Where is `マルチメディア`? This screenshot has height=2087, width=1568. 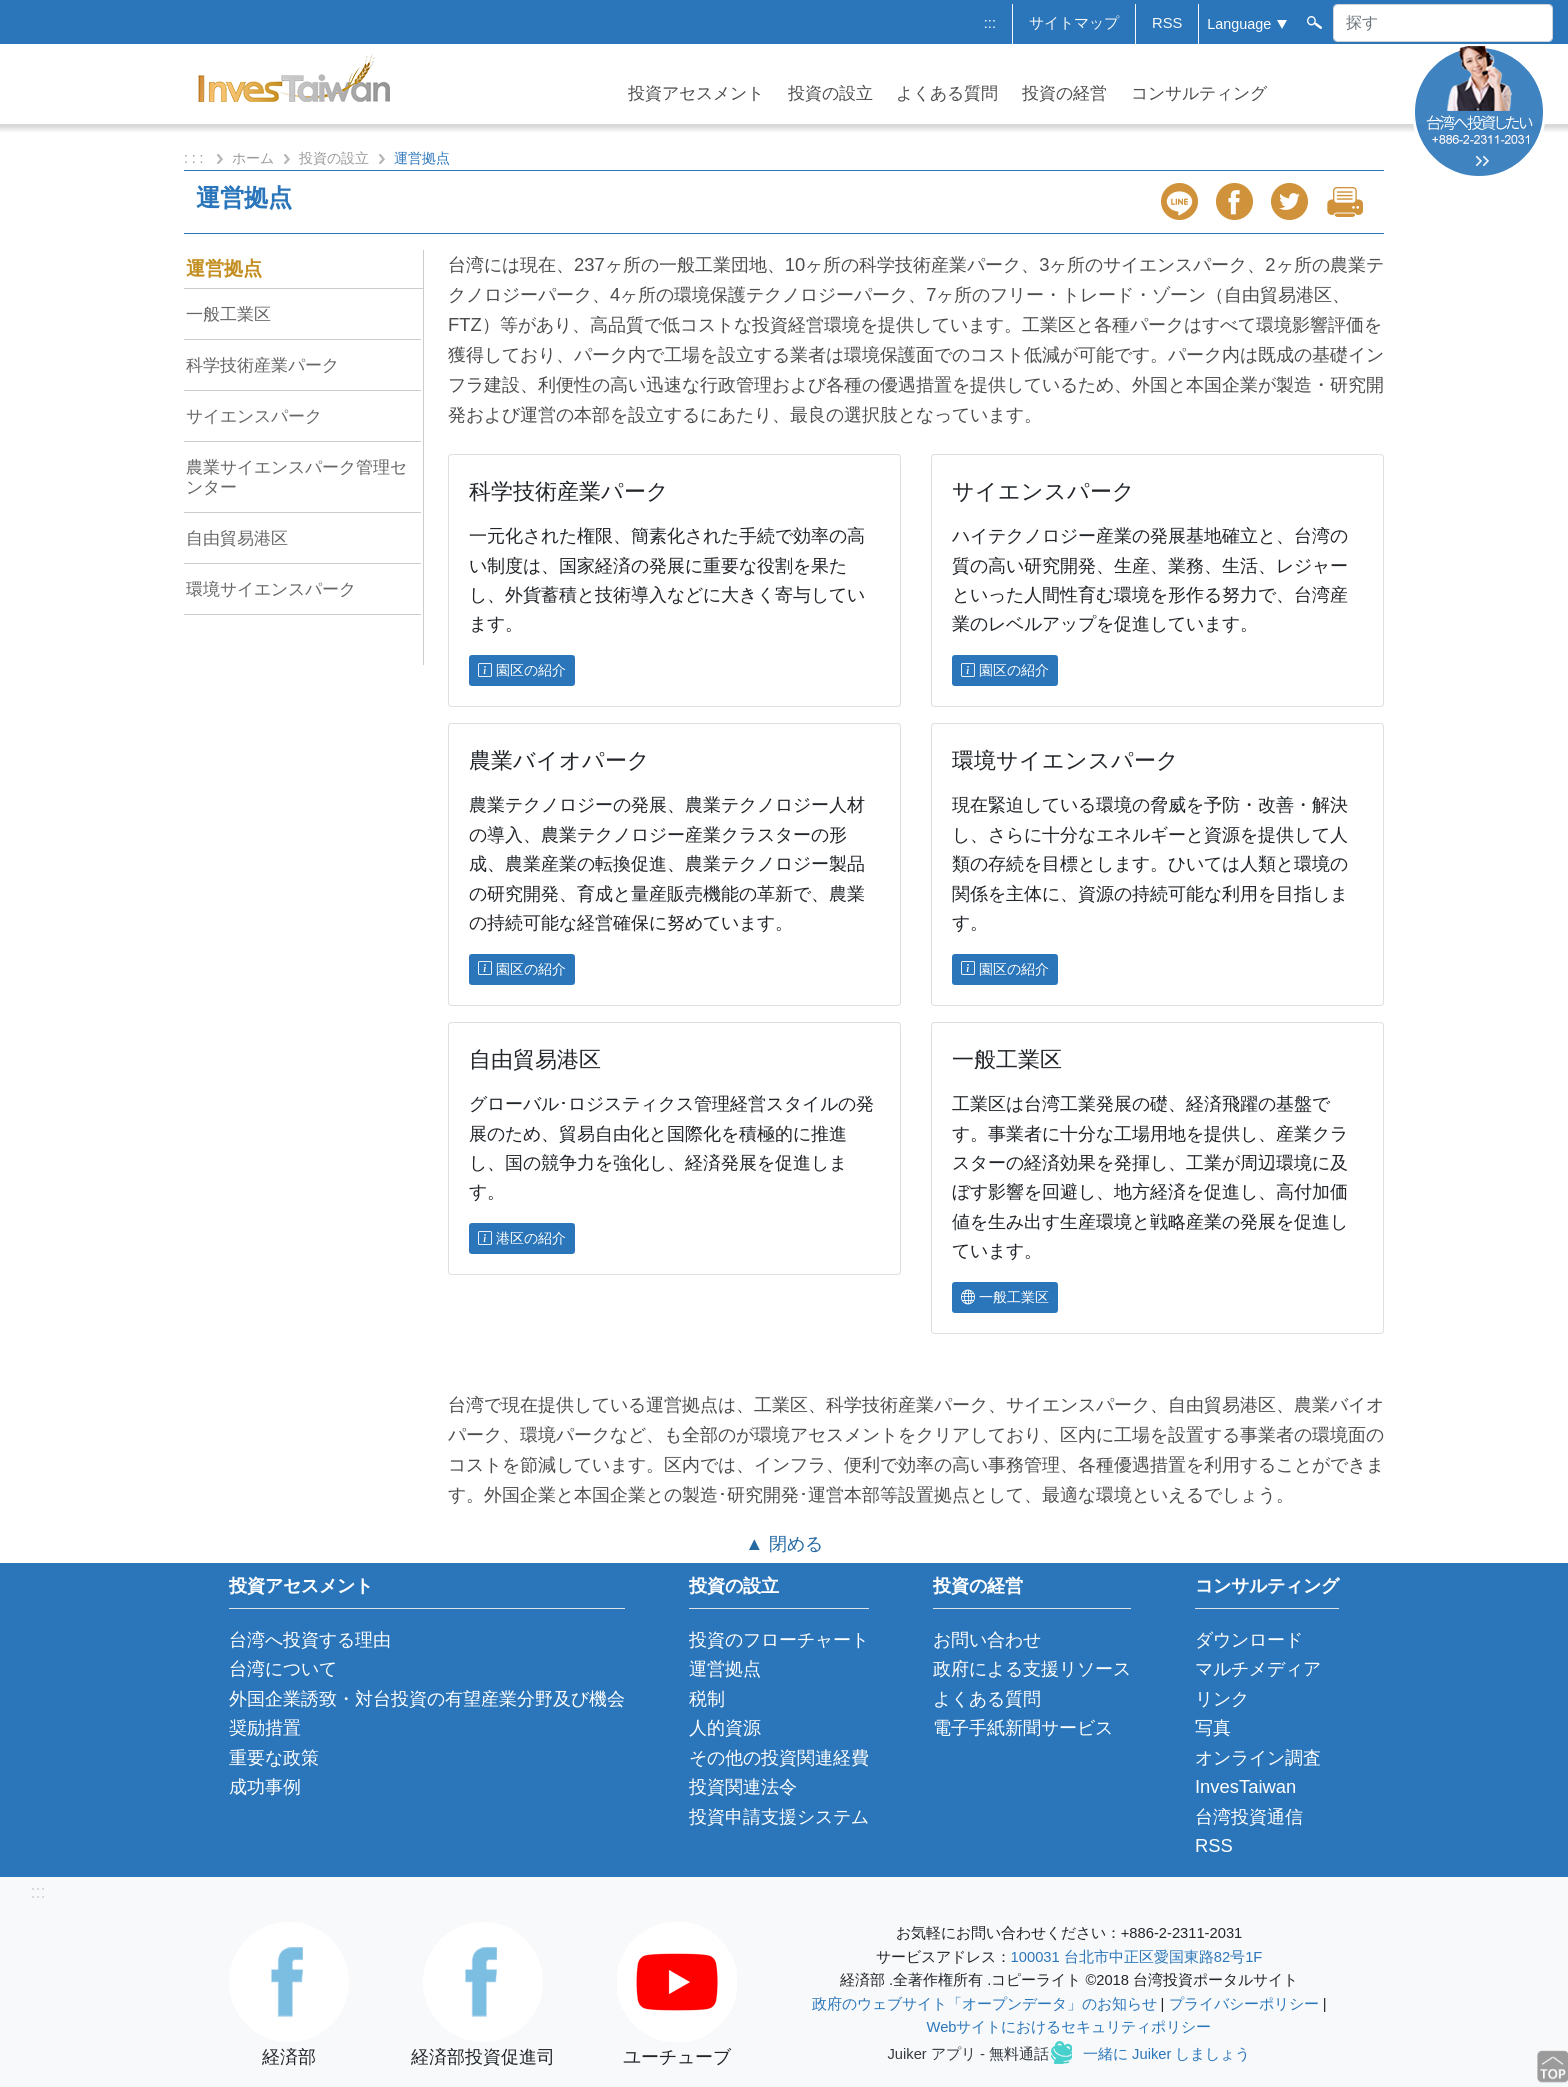 マルチメディア is located at coordinates (1258, 1668).